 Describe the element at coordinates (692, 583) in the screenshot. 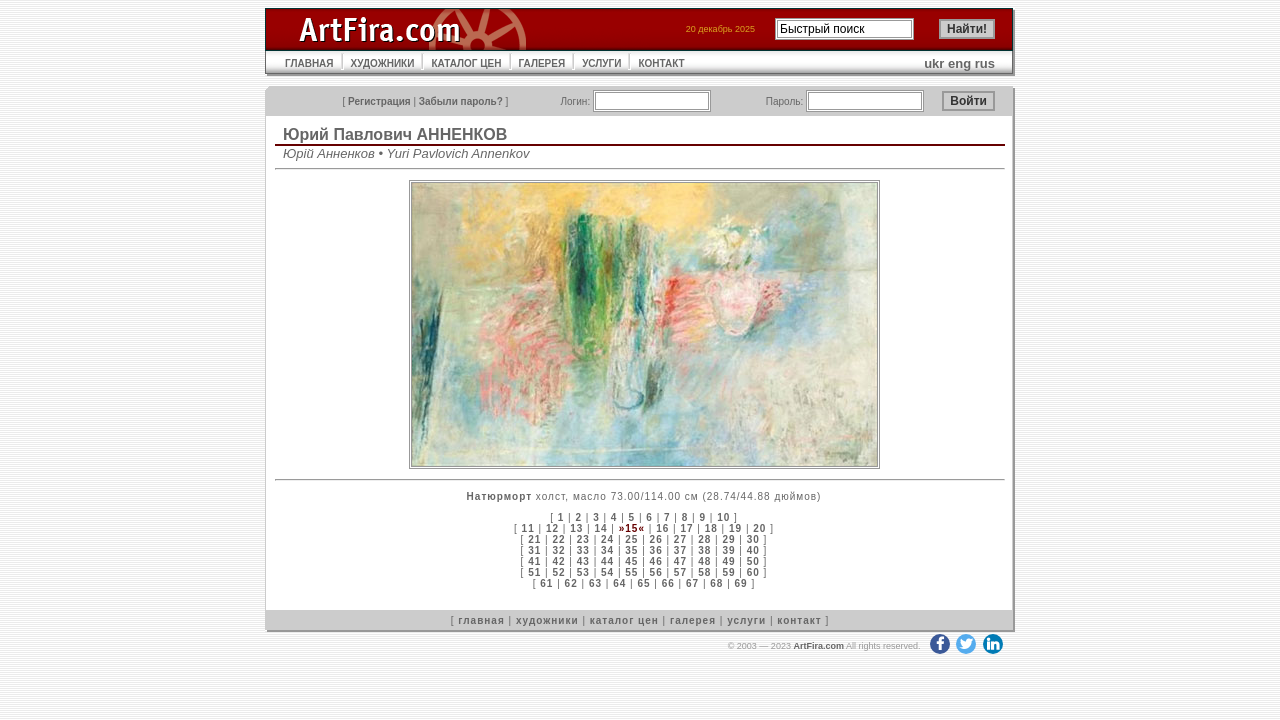

I see `67` at that location.